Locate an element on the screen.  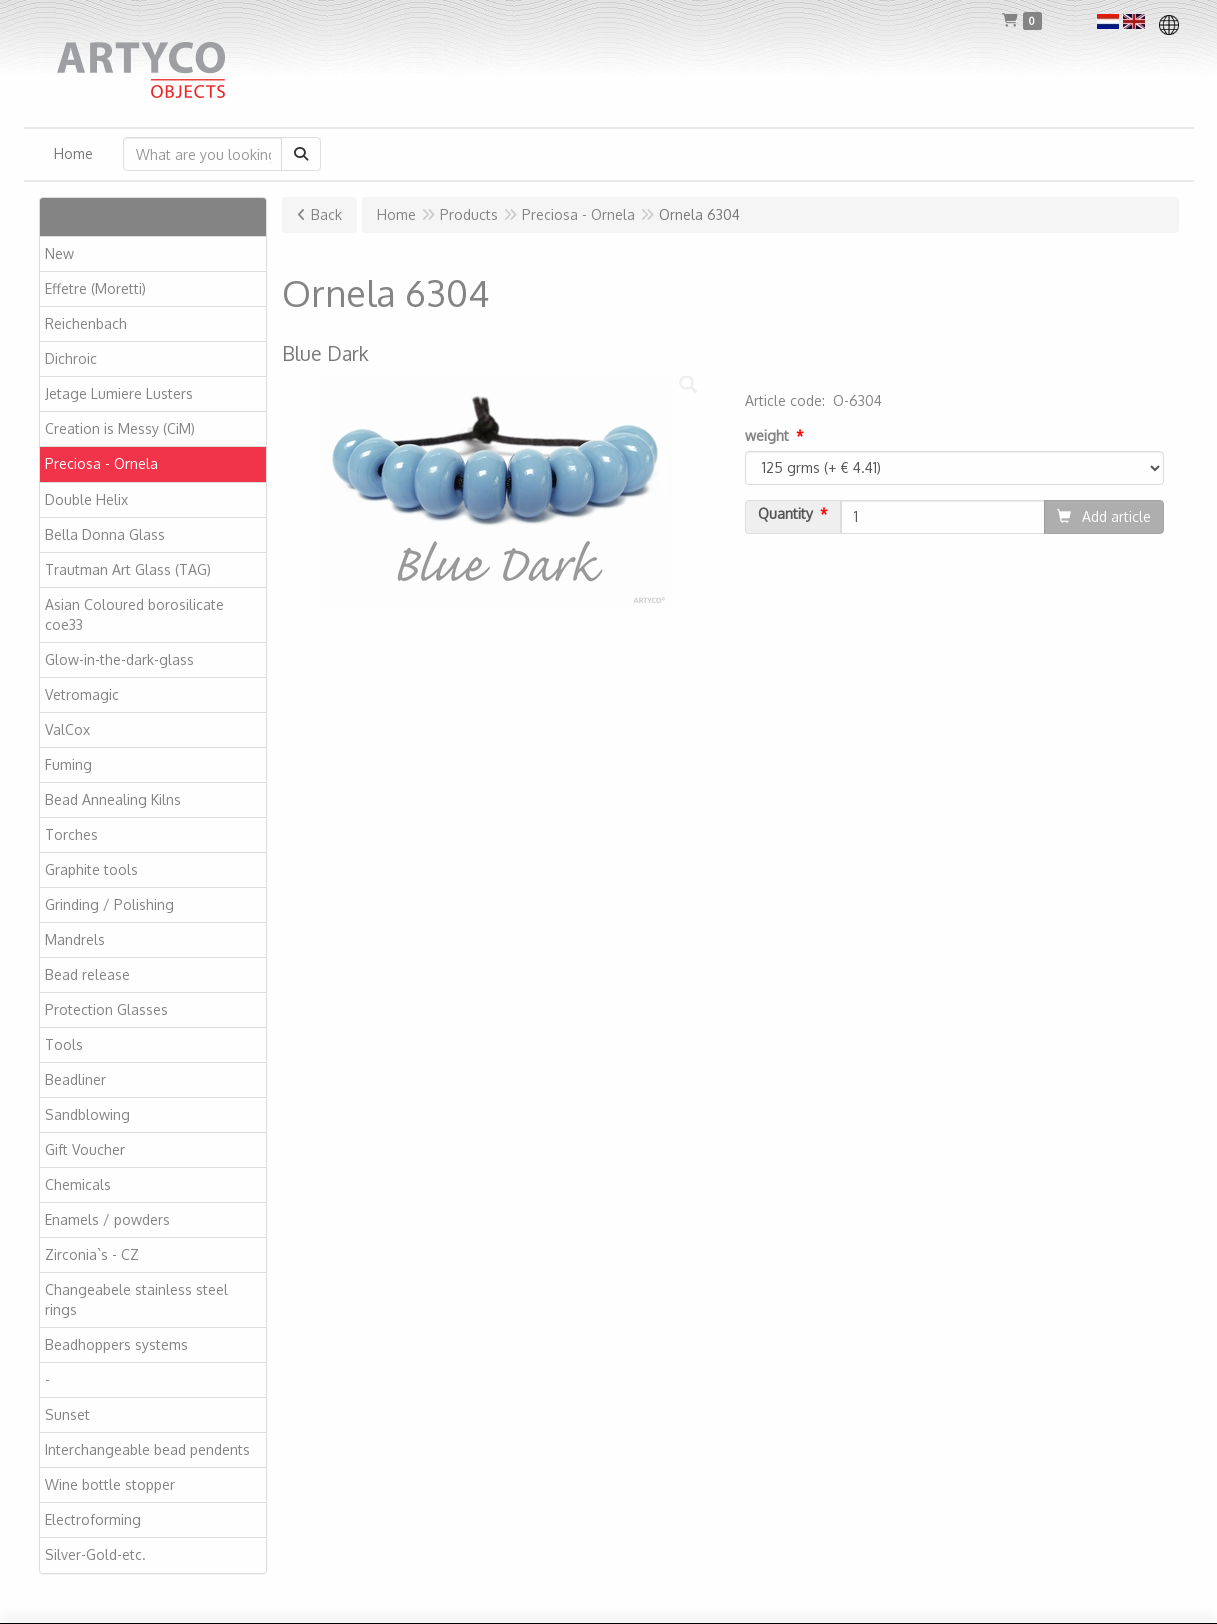
Asian Coloured borosilicate coe33 is located at coordinates (134, 614).